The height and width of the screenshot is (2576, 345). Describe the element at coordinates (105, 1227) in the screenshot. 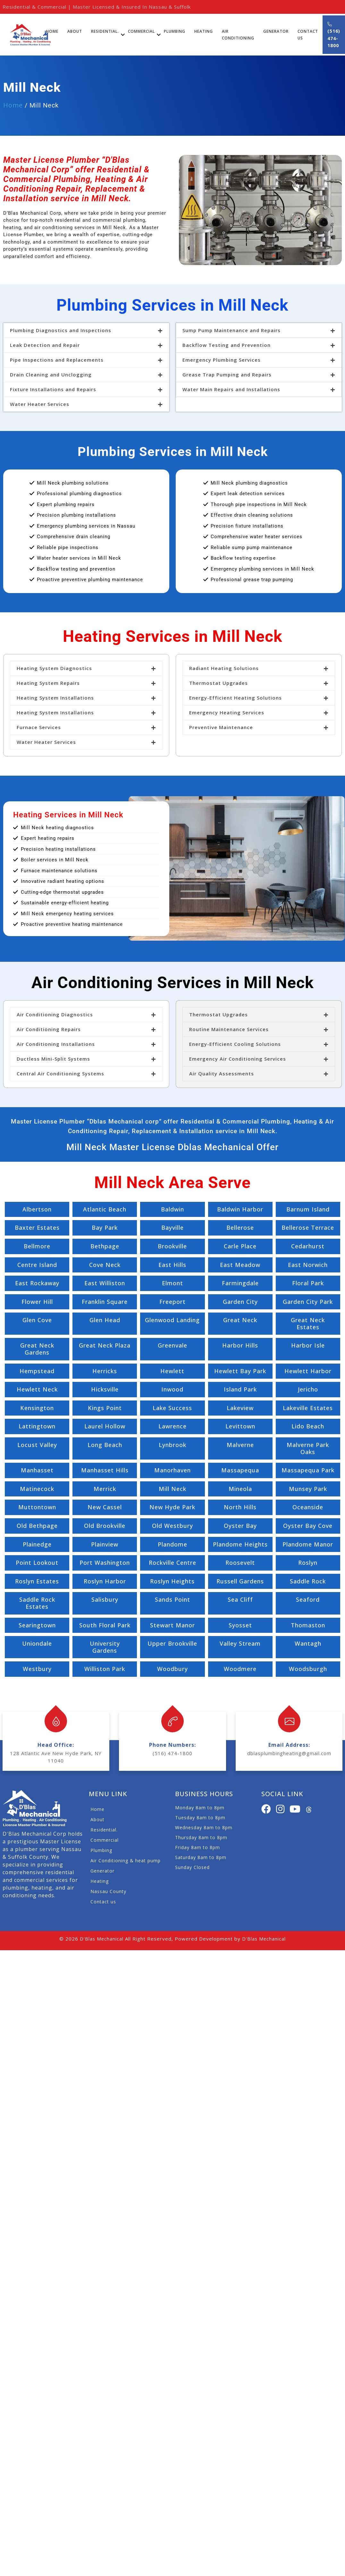

I see `Bay Park` at that location.